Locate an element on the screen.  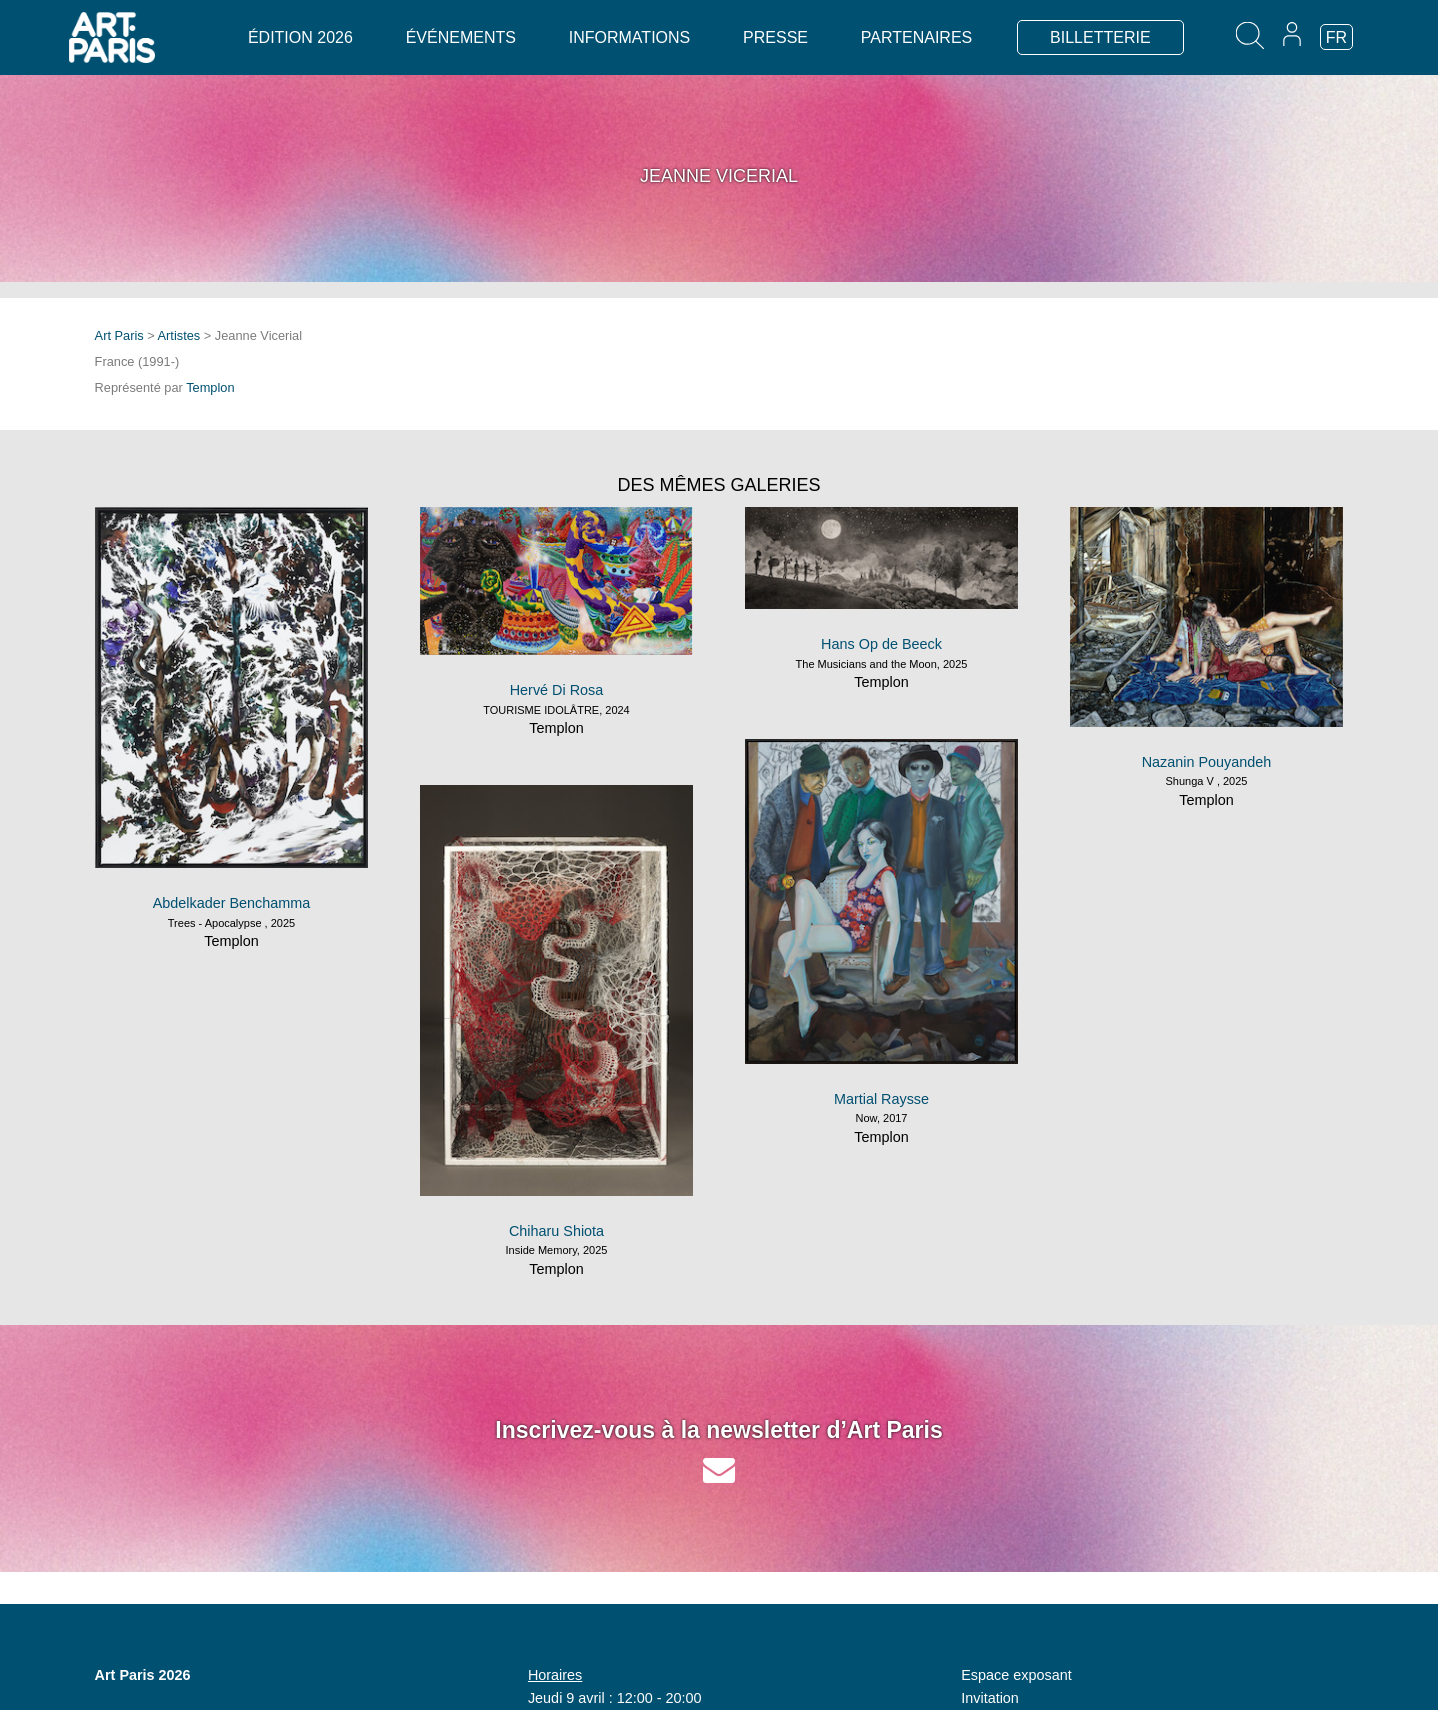
Chiharu Shiota is located at coordinates (556, 1231).